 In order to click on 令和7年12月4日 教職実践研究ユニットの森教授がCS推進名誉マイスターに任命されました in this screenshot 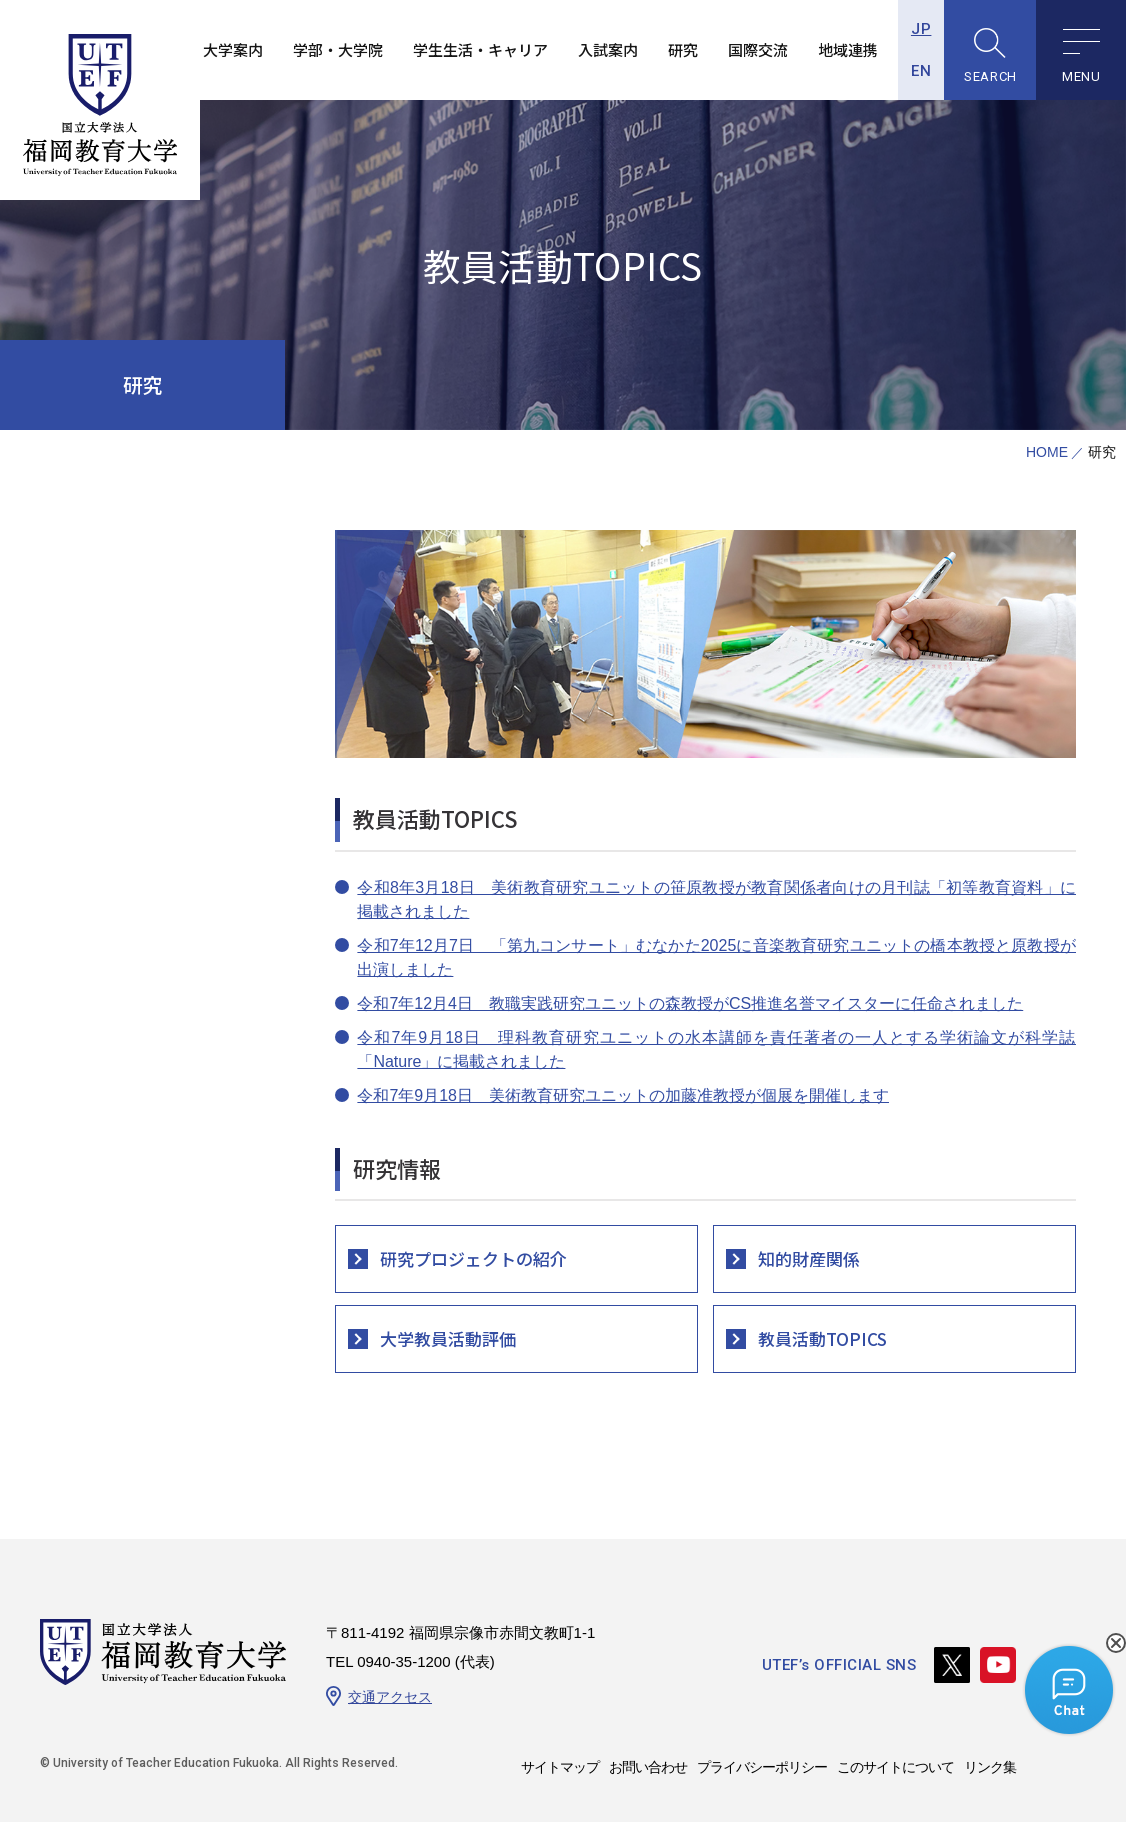, I will do `click(690, 1003)`.